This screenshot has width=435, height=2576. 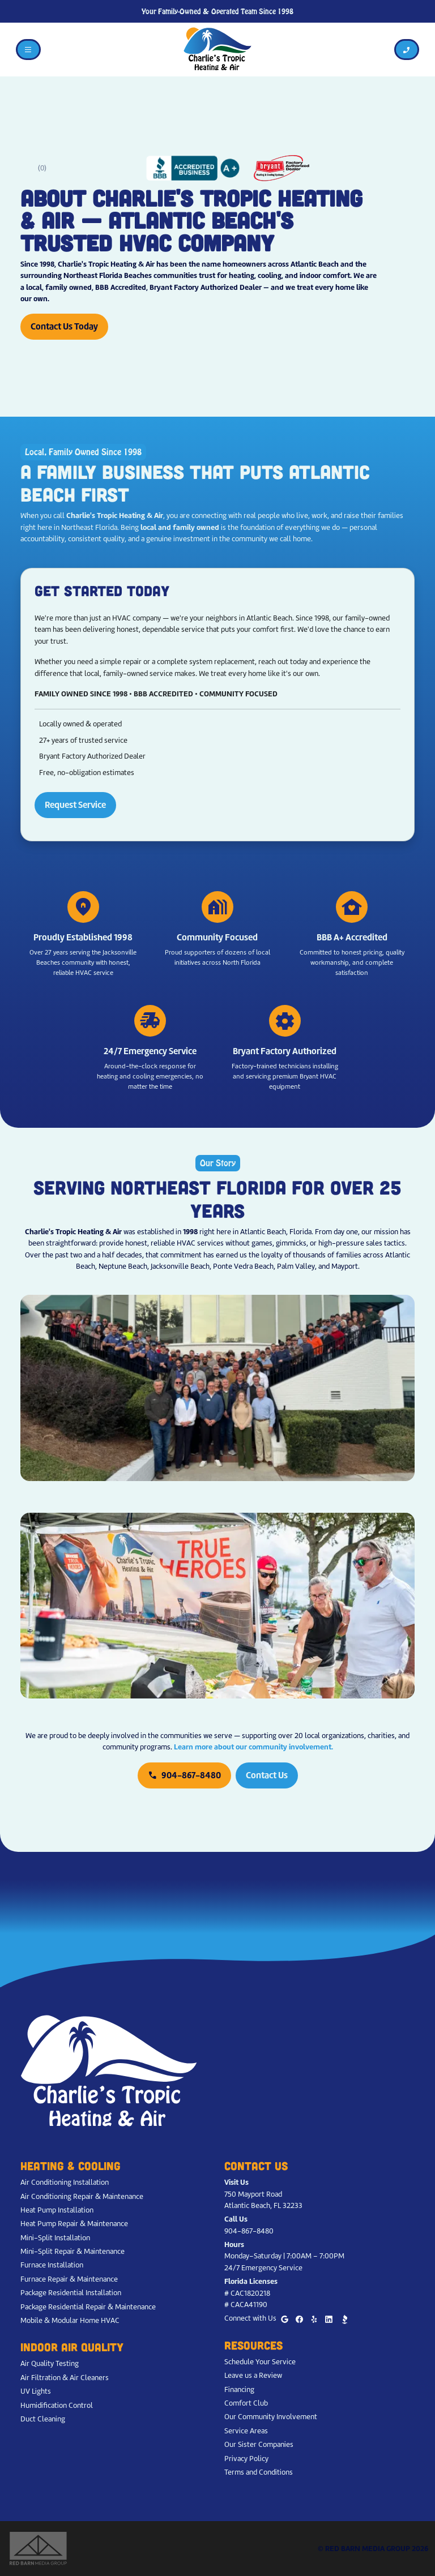 I want to click on Our Community Involvement, so click(x=270, y=2416).